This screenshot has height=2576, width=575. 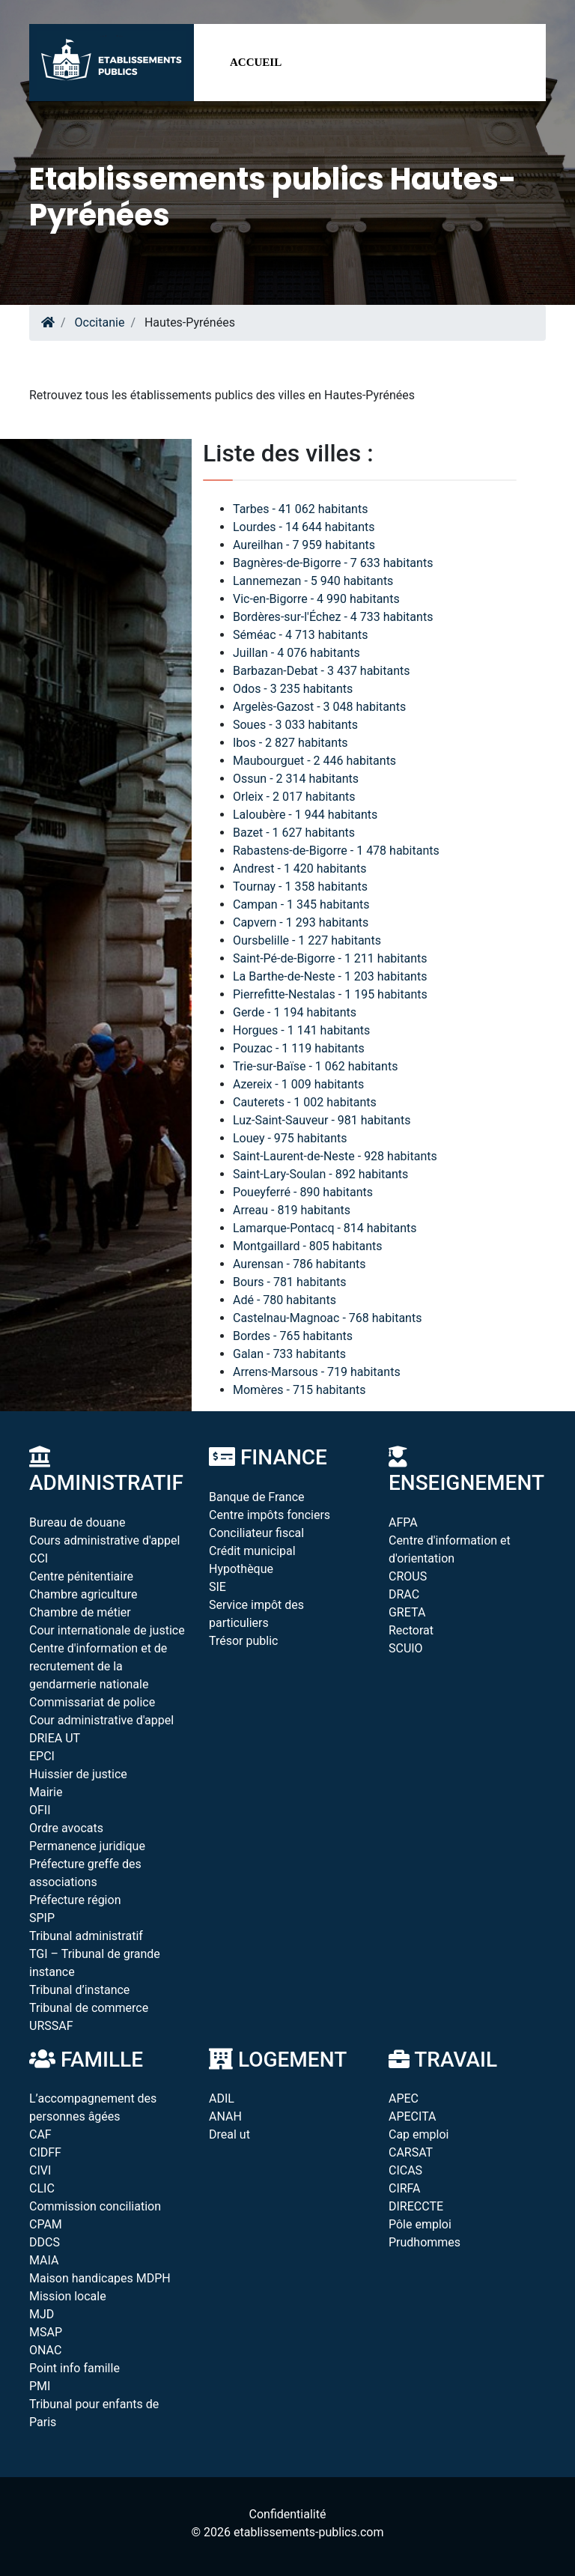 I want to click on Soues - 3 033 habitants, so click(x=295, y=725).